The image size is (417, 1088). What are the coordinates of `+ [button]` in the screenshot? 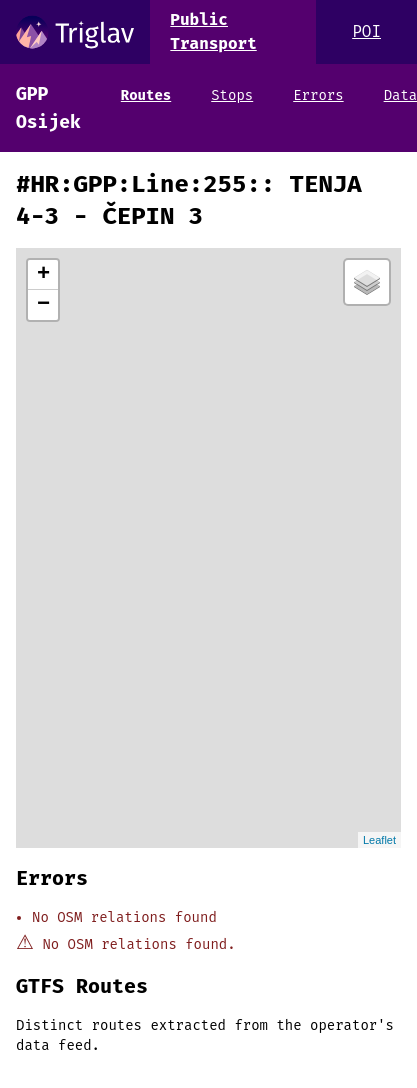 It's located at (43, 275).